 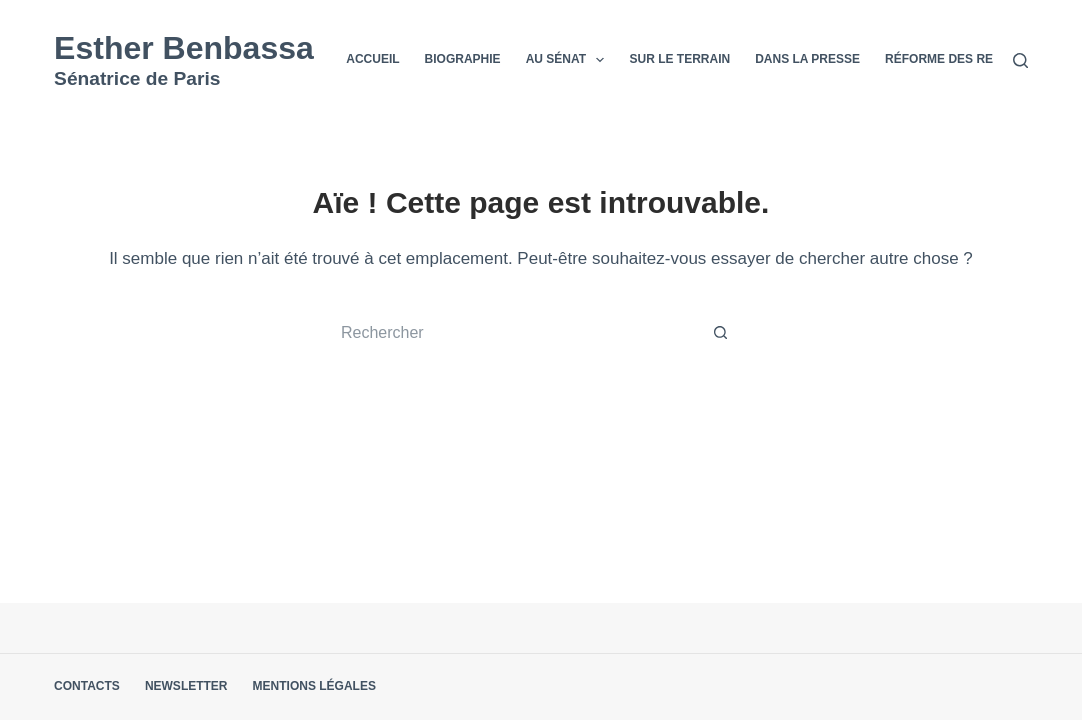 What do you see at coordinates (807, 59) in the screenshot?
I see `Dans la presse` at bounding box center [807, 59].